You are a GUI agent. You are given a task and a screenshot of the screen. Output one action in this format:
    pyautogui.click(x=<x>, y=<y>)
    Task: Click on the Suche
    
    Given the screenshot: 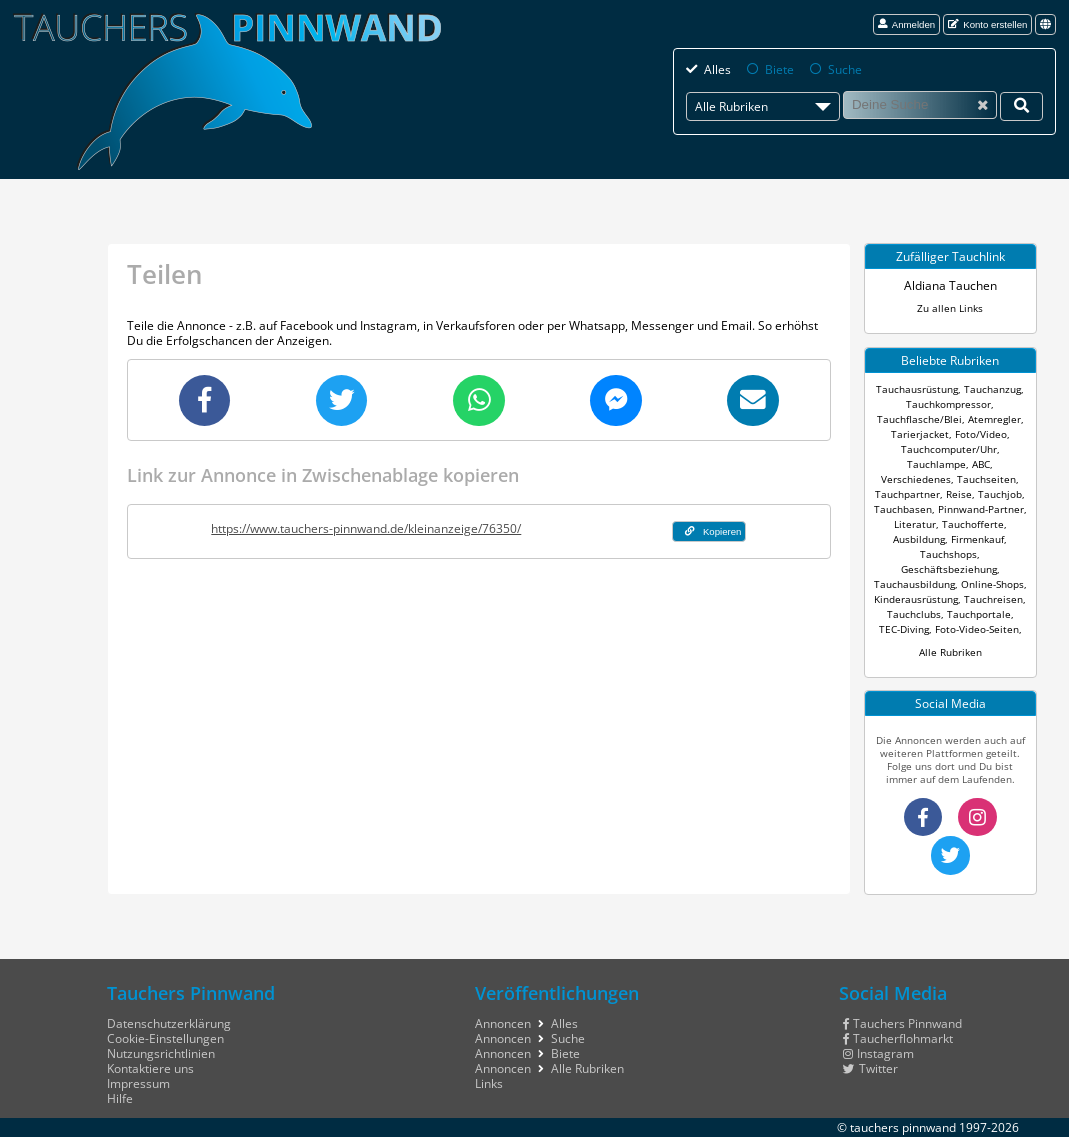 What is the action you would take?
    pyautogui.click(x=845, y=69)
    